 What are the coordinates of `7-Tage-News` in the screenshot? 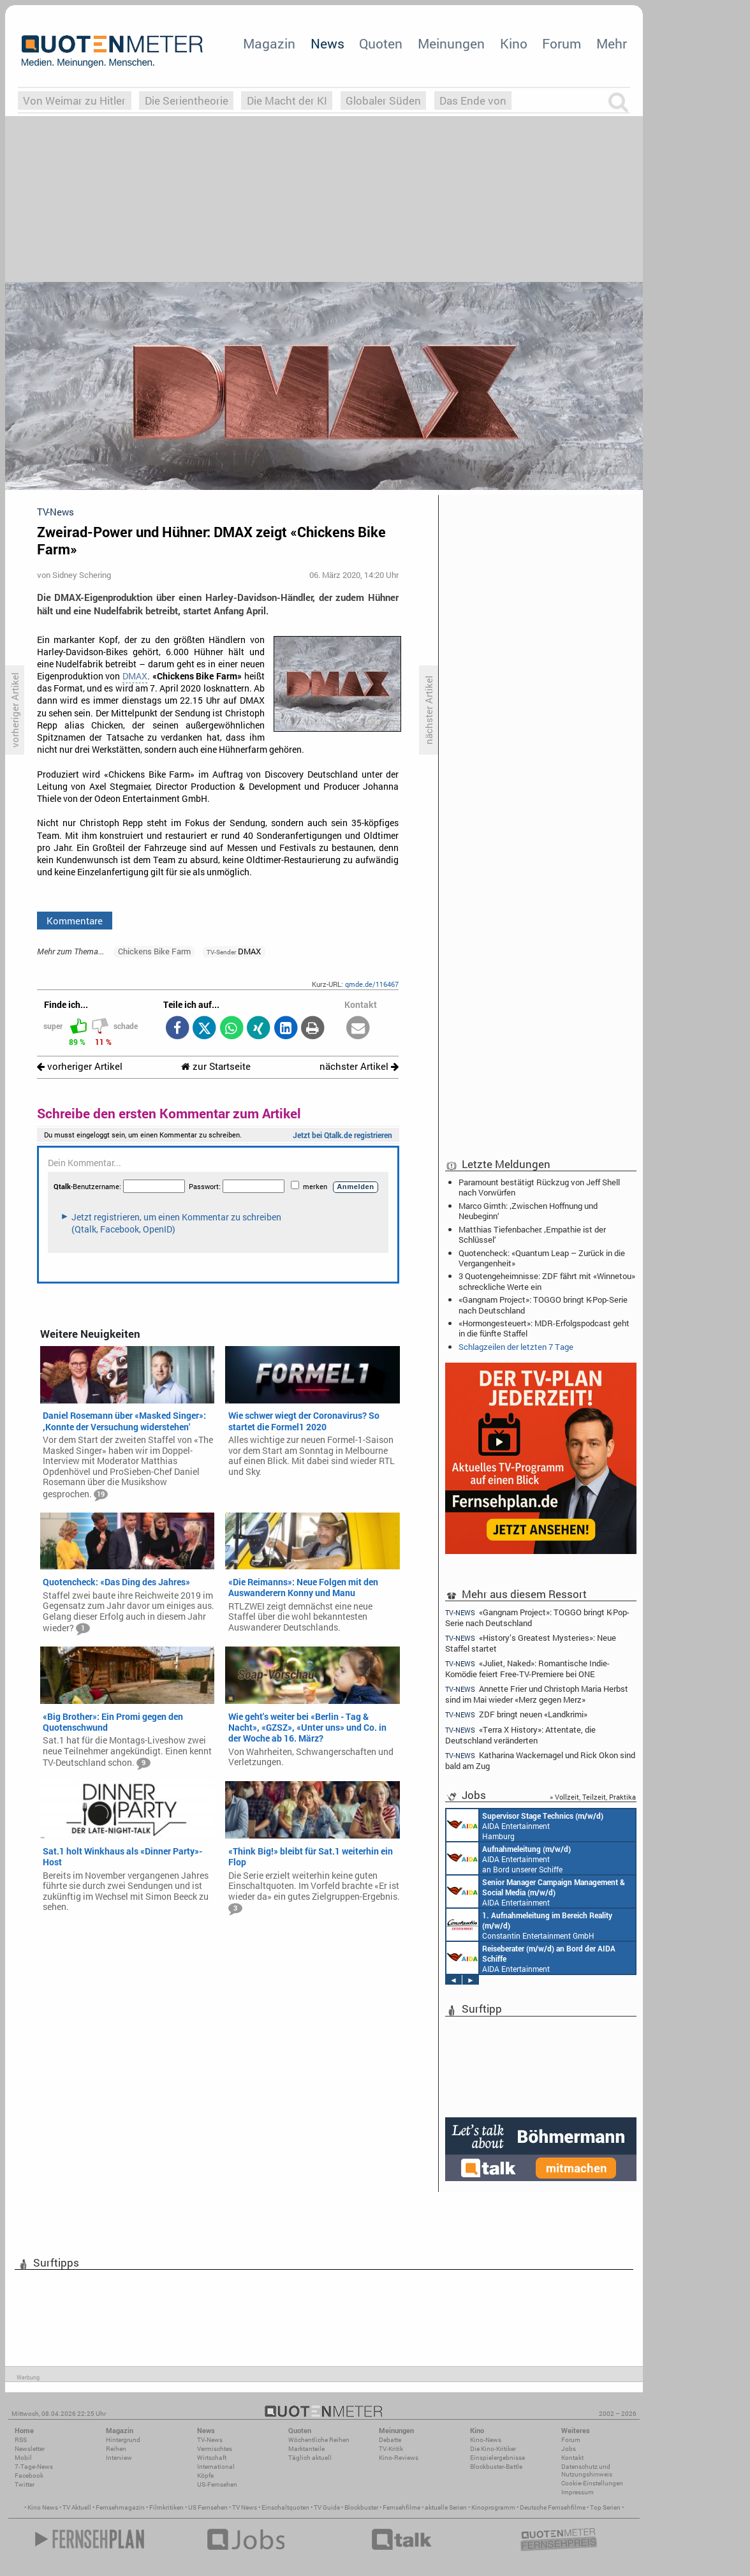 It's located at (34, 2466).